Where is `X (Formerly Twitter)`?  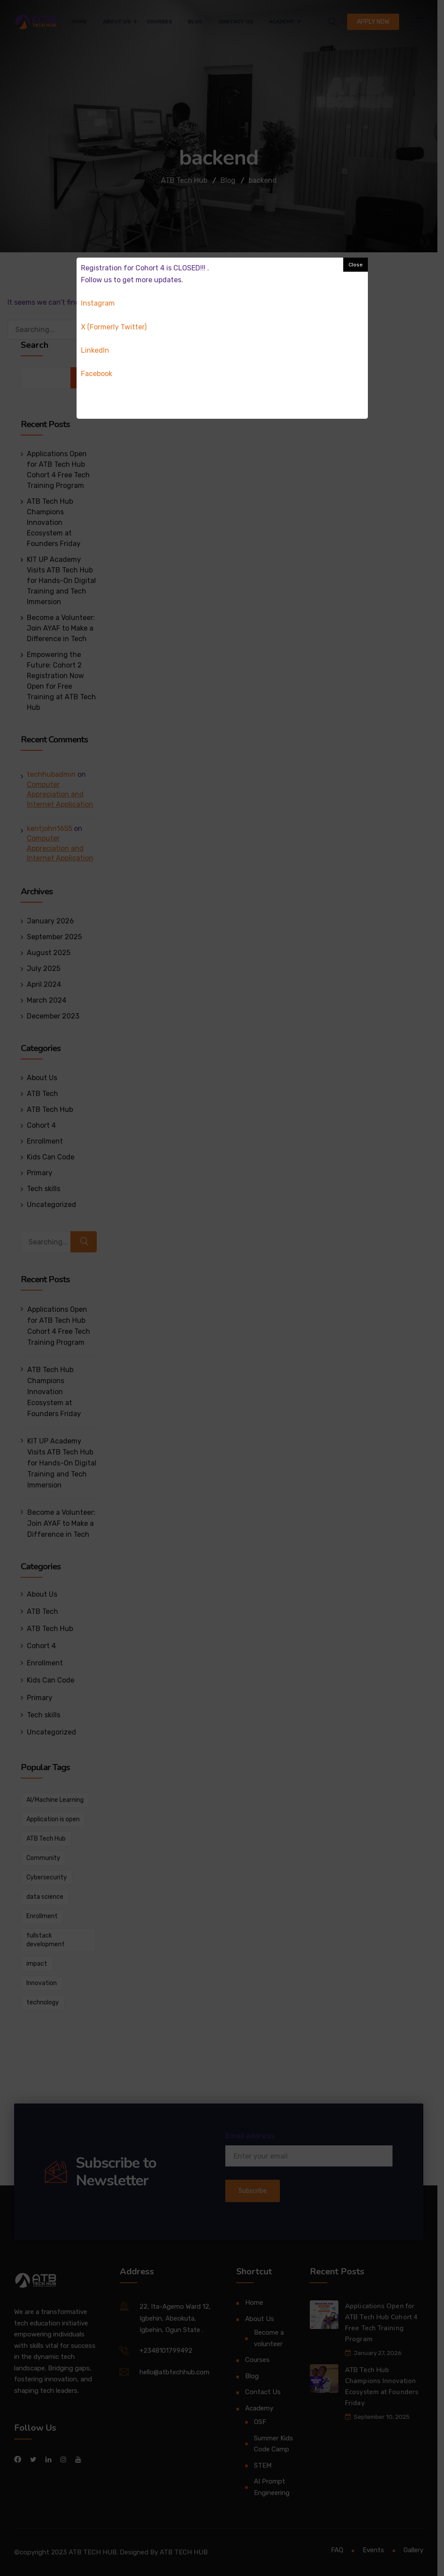 X (Formerly Twitter) is located at coordinates (114, 327).